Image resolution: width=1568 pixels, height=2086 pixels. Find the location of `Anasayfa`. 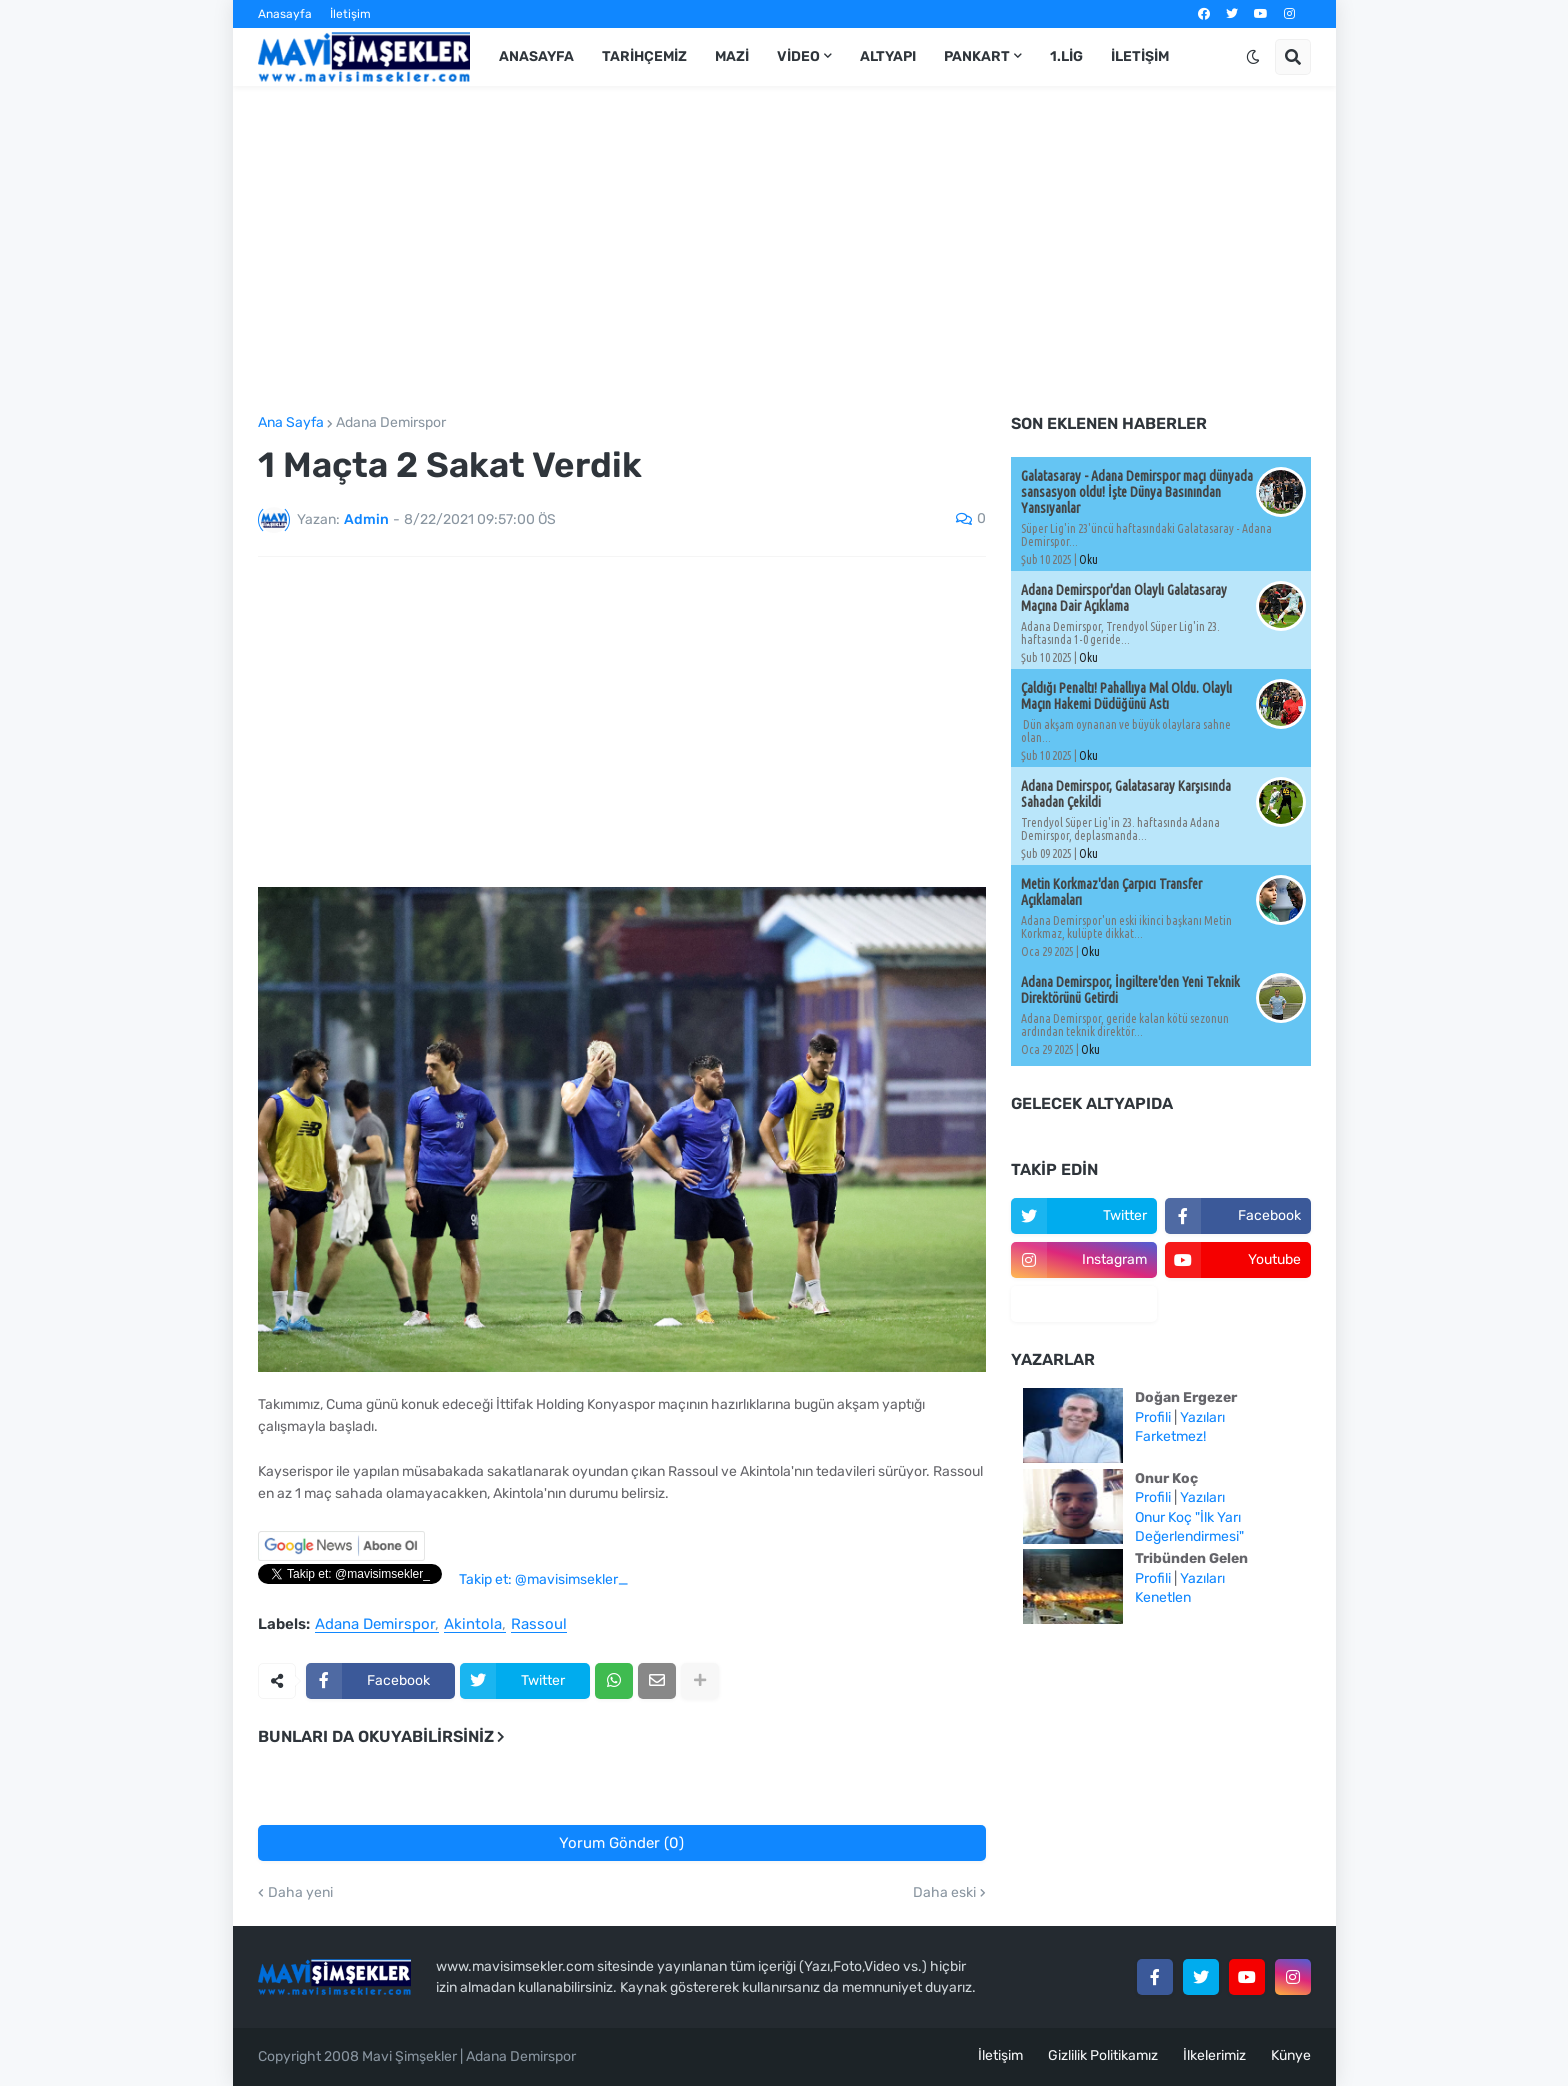

Anasayfa is located at coordinates (285, 14).